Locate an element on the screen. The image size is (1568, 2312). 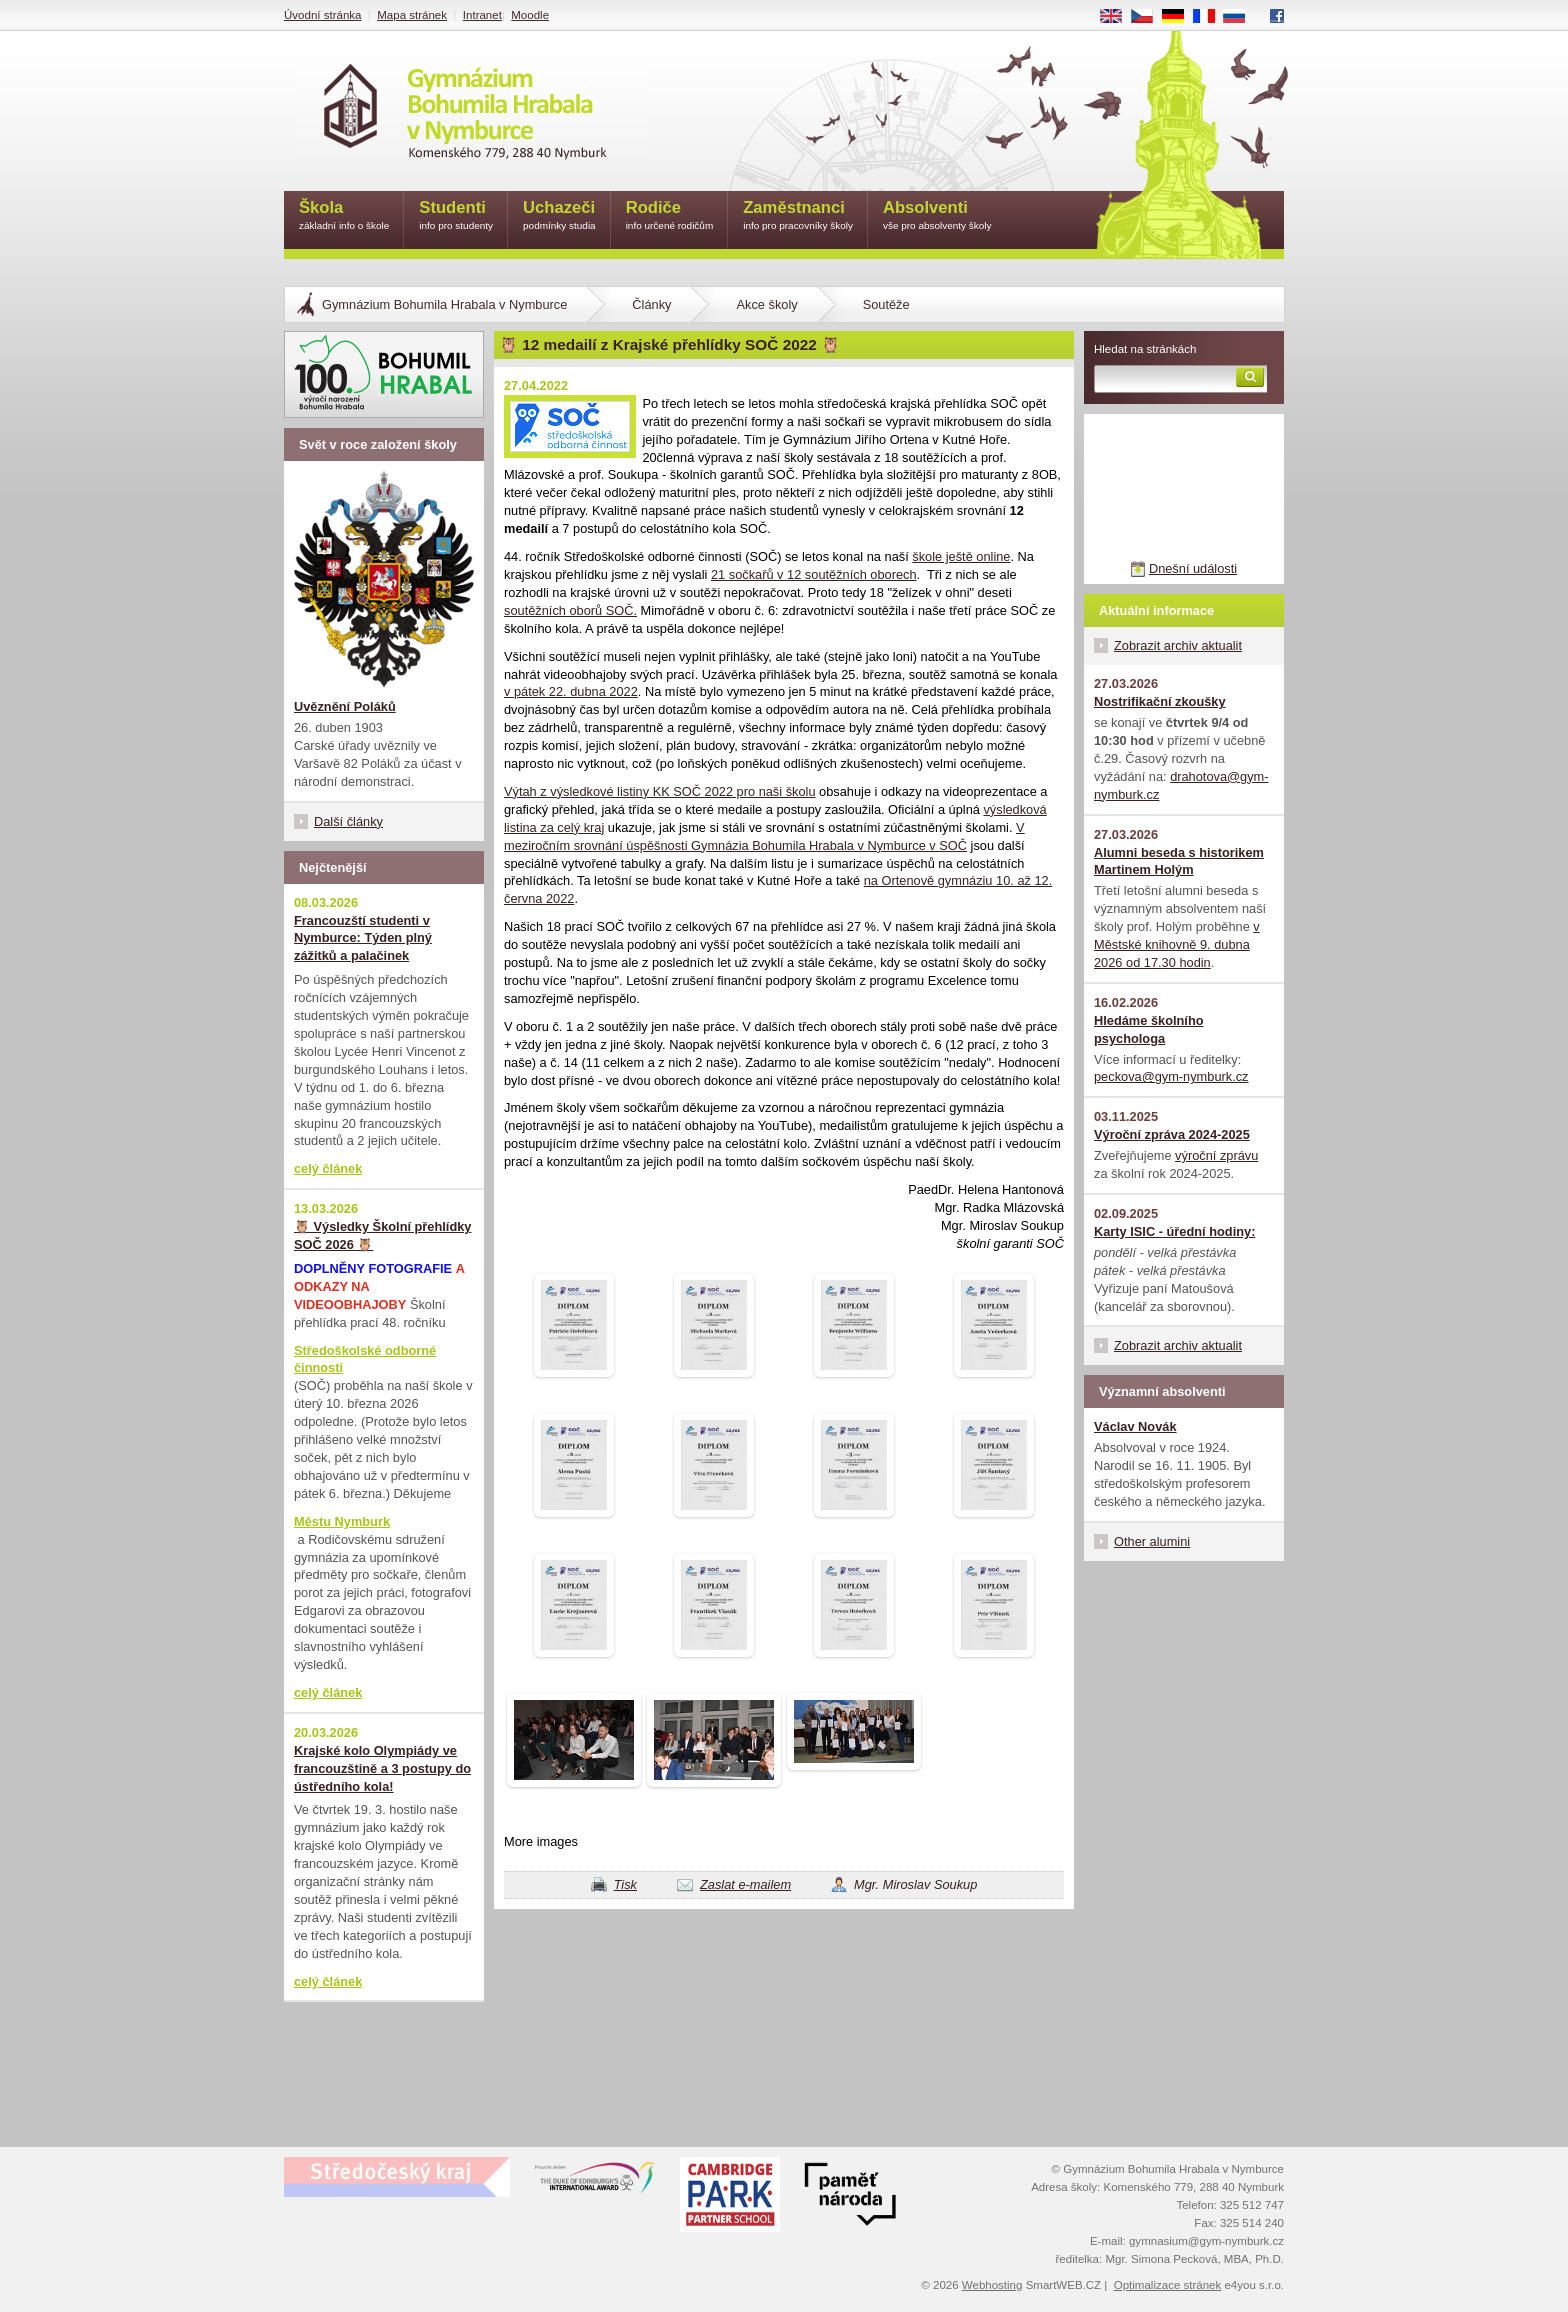
Výroční zpráva 2024-2025 is located at coordinates (1172, 1134).